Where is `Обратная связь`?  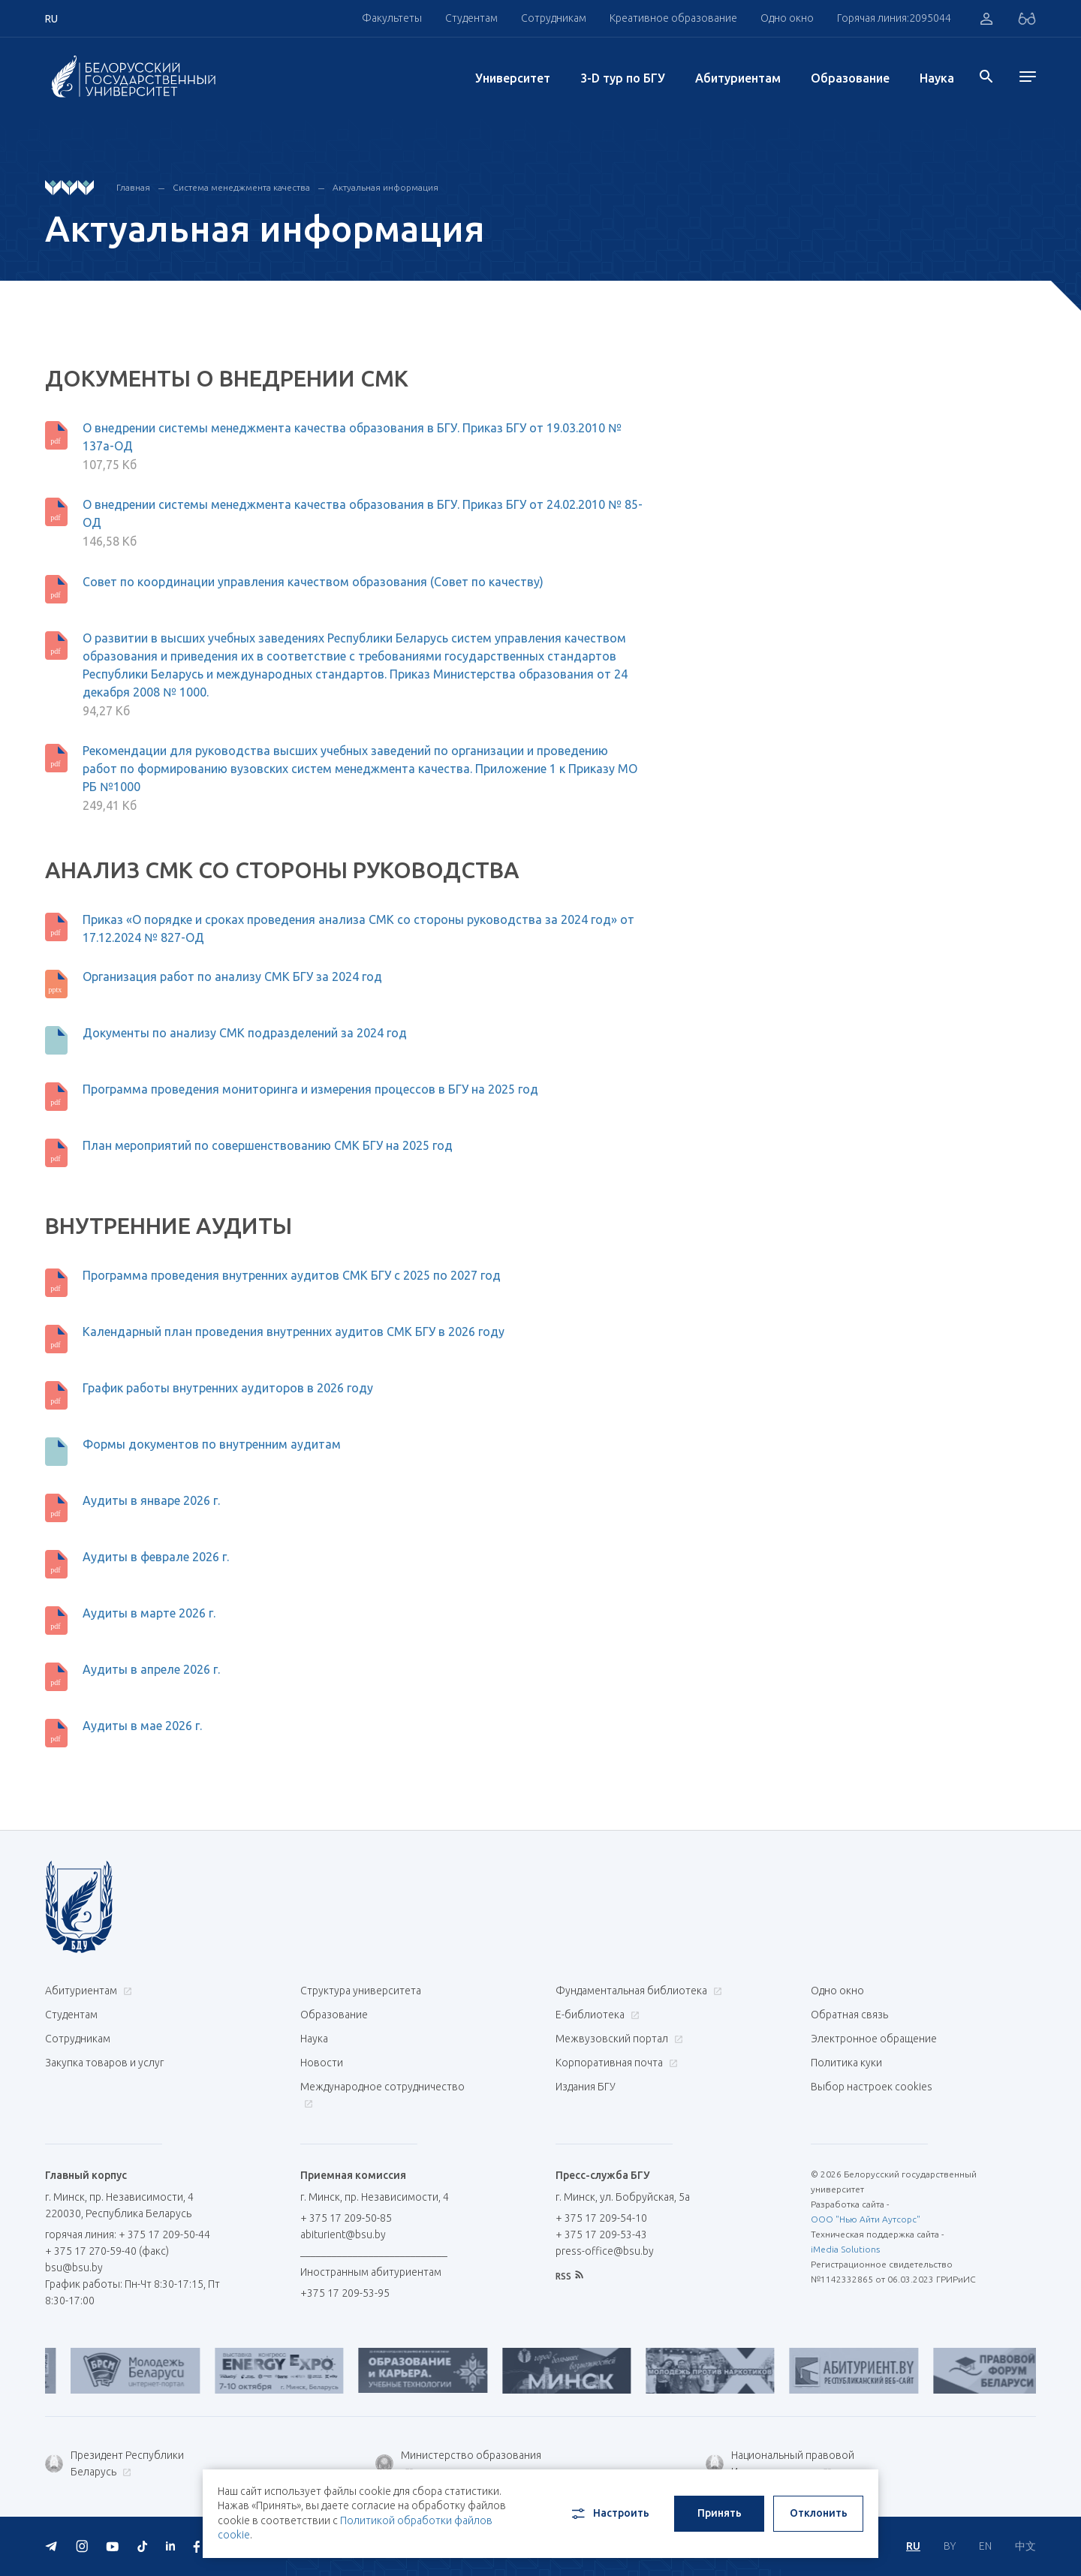
Обратная связь is located at coordinates (849, 2015).